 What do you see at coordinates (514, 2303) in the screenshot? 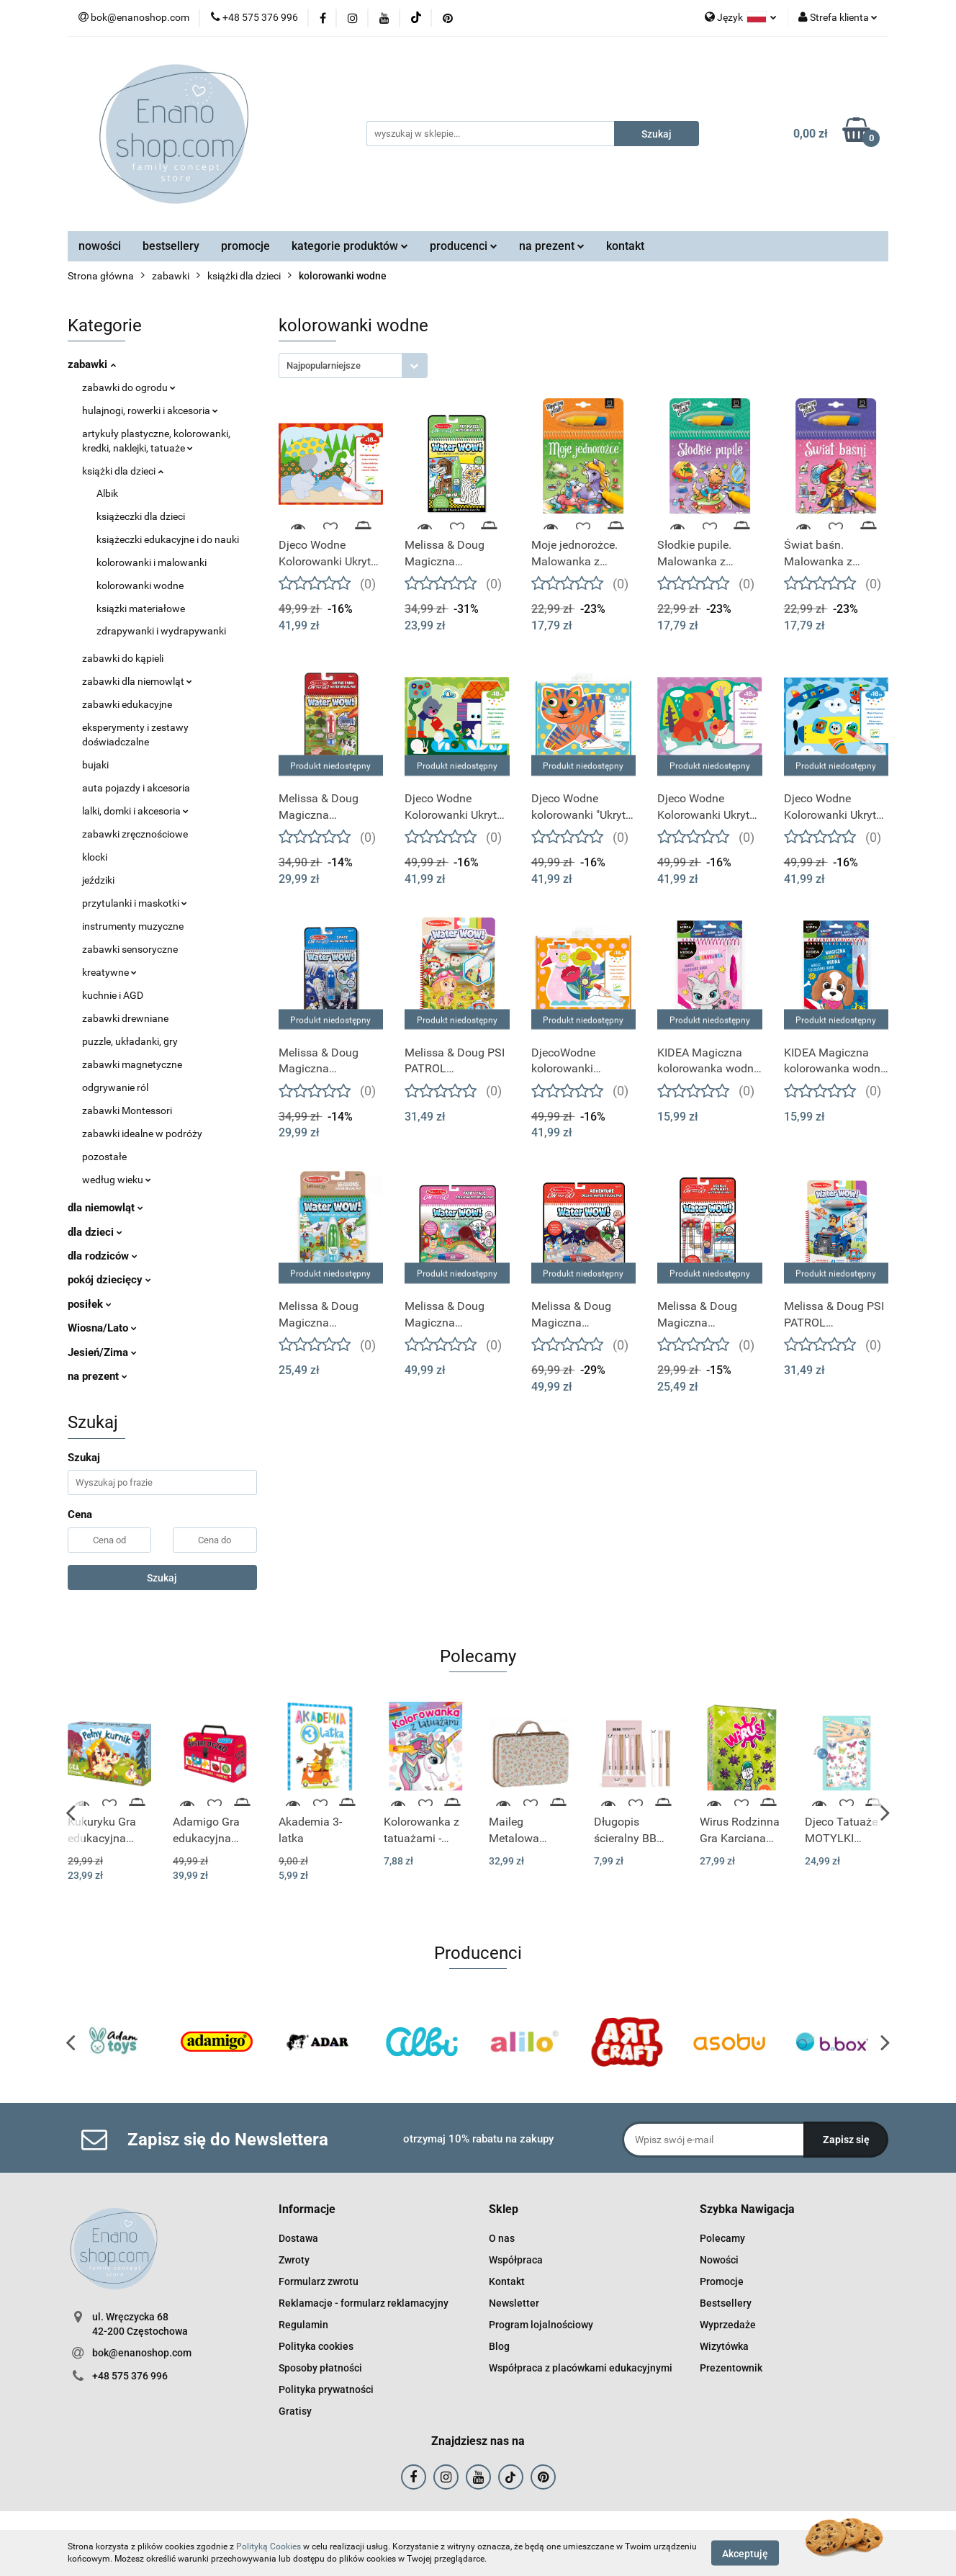
I see `Newsletter` at bounding box center [514, 2303].